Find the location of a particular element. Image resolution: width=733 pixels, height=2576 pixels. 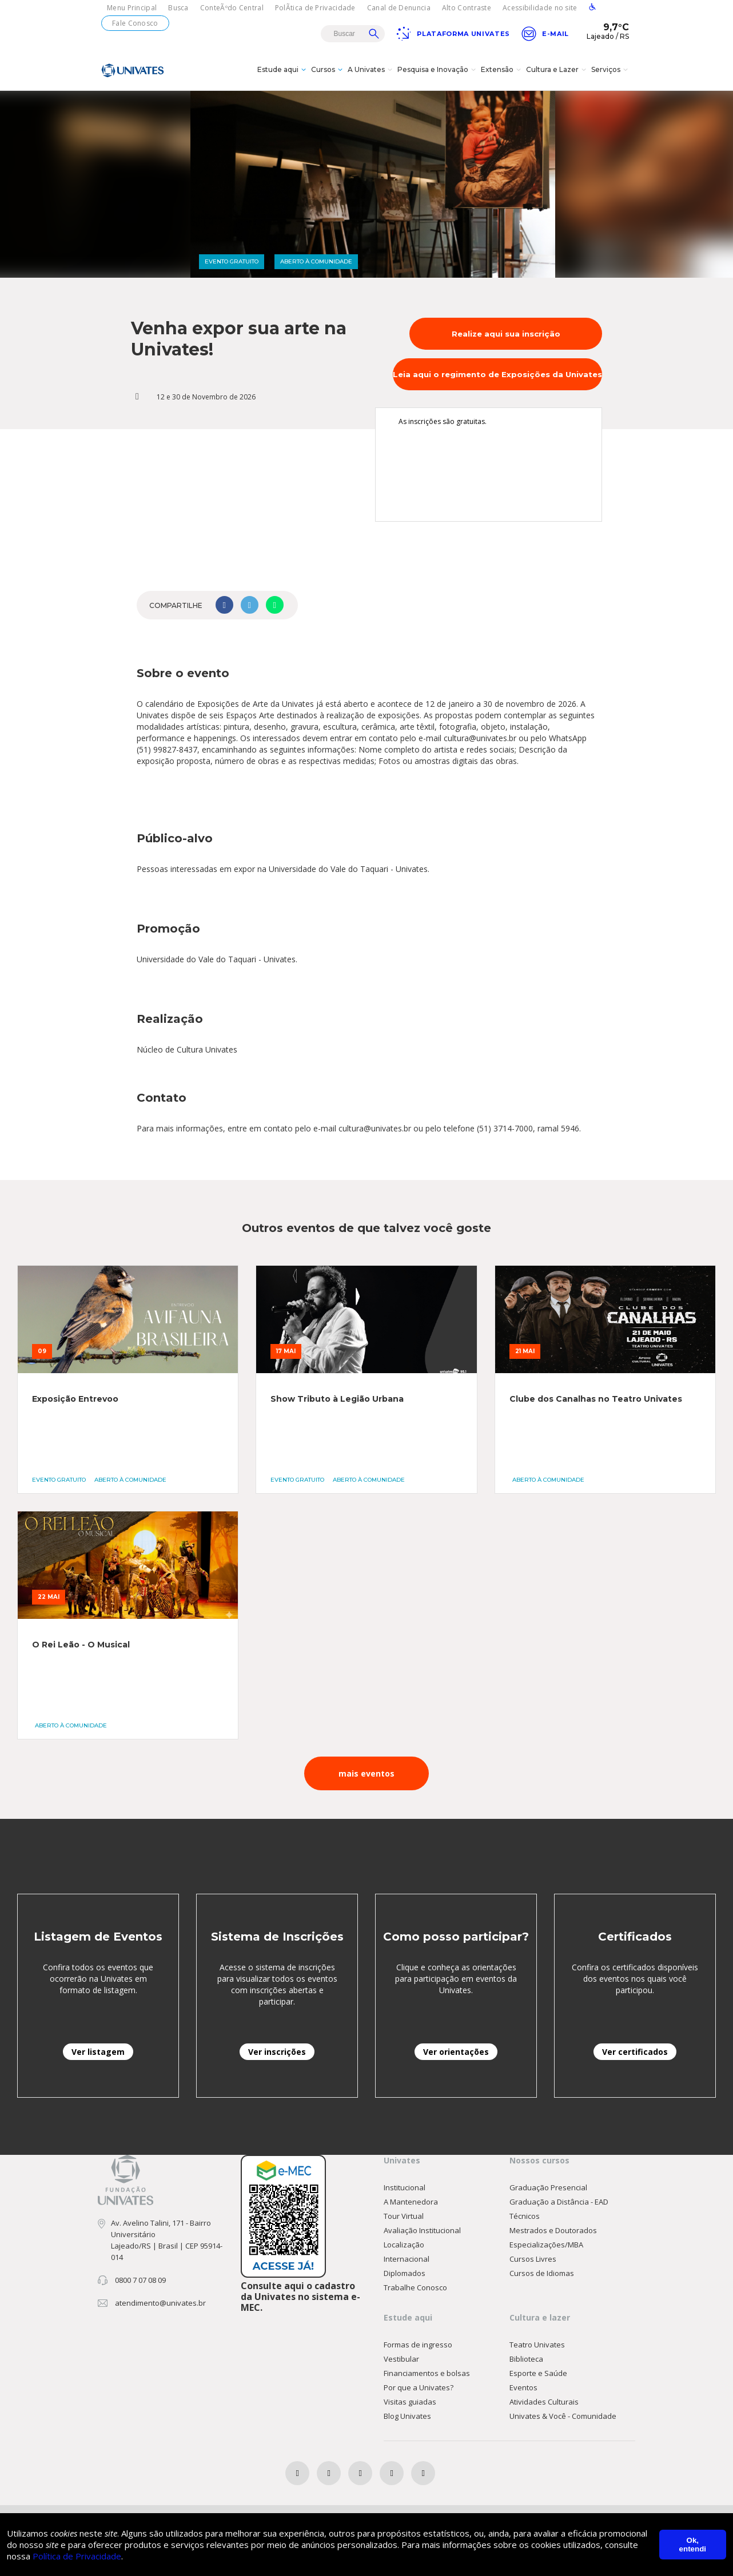

atendimento@univates.br is located at coordinates (160, 2305).